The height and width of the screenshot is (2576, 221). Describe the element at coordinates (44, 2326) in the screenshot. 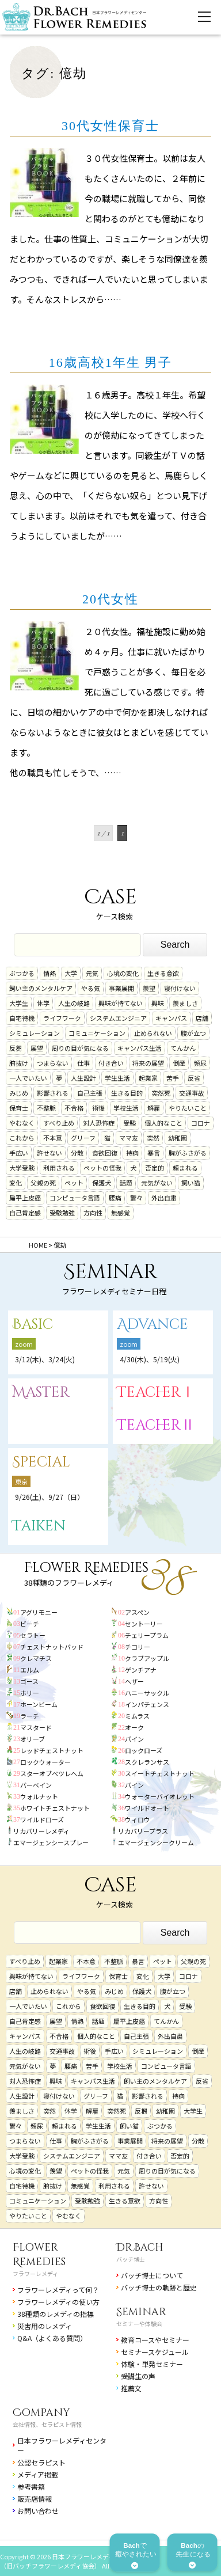

I see `災害用のレメディ` at that location.